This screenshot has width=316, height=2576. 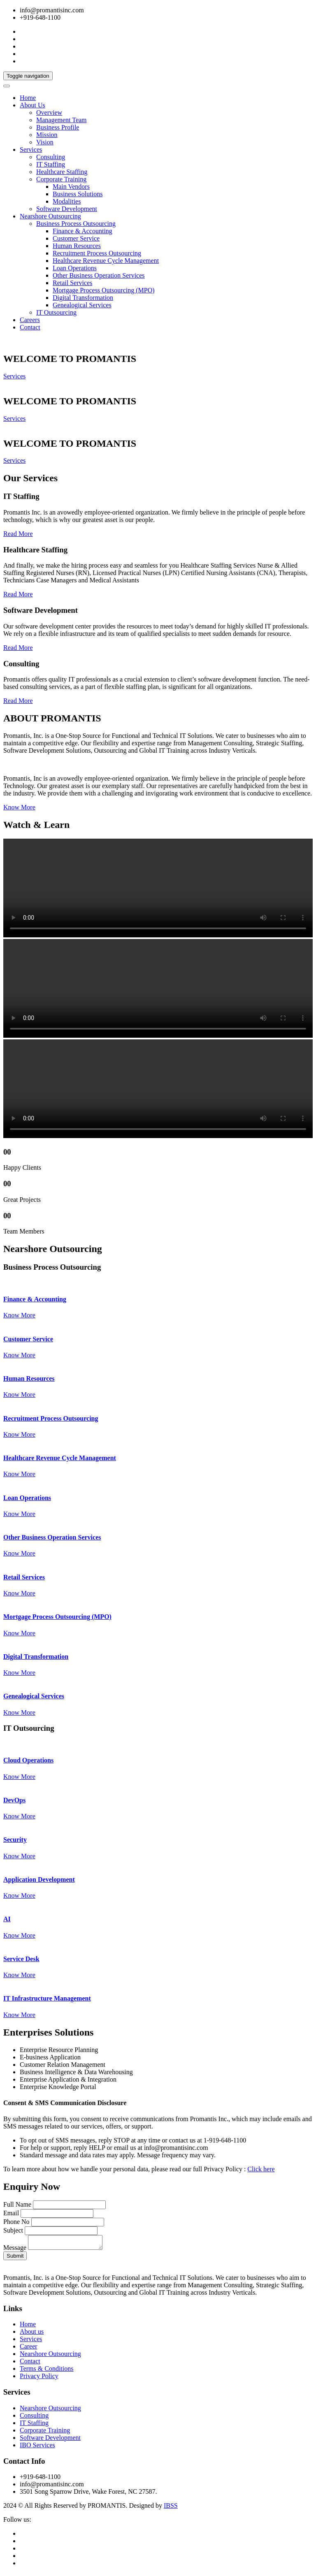 What do you see at coordinates (171, 2507) in the screenshot?
I see `IBSS` at bounding box center [171, 2507].